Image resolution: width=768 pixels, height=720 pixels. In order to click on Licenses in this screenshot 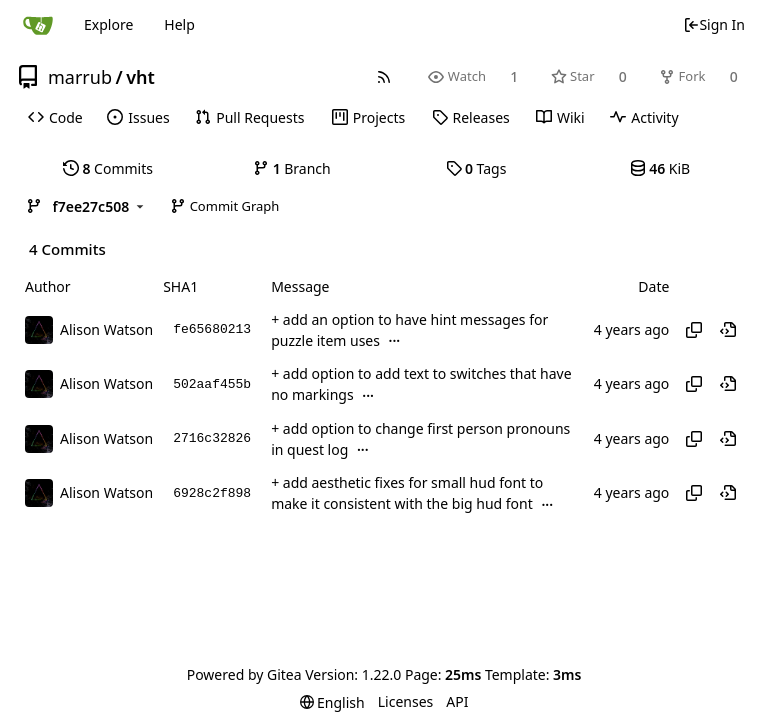, I will do `click(406, 701)`.